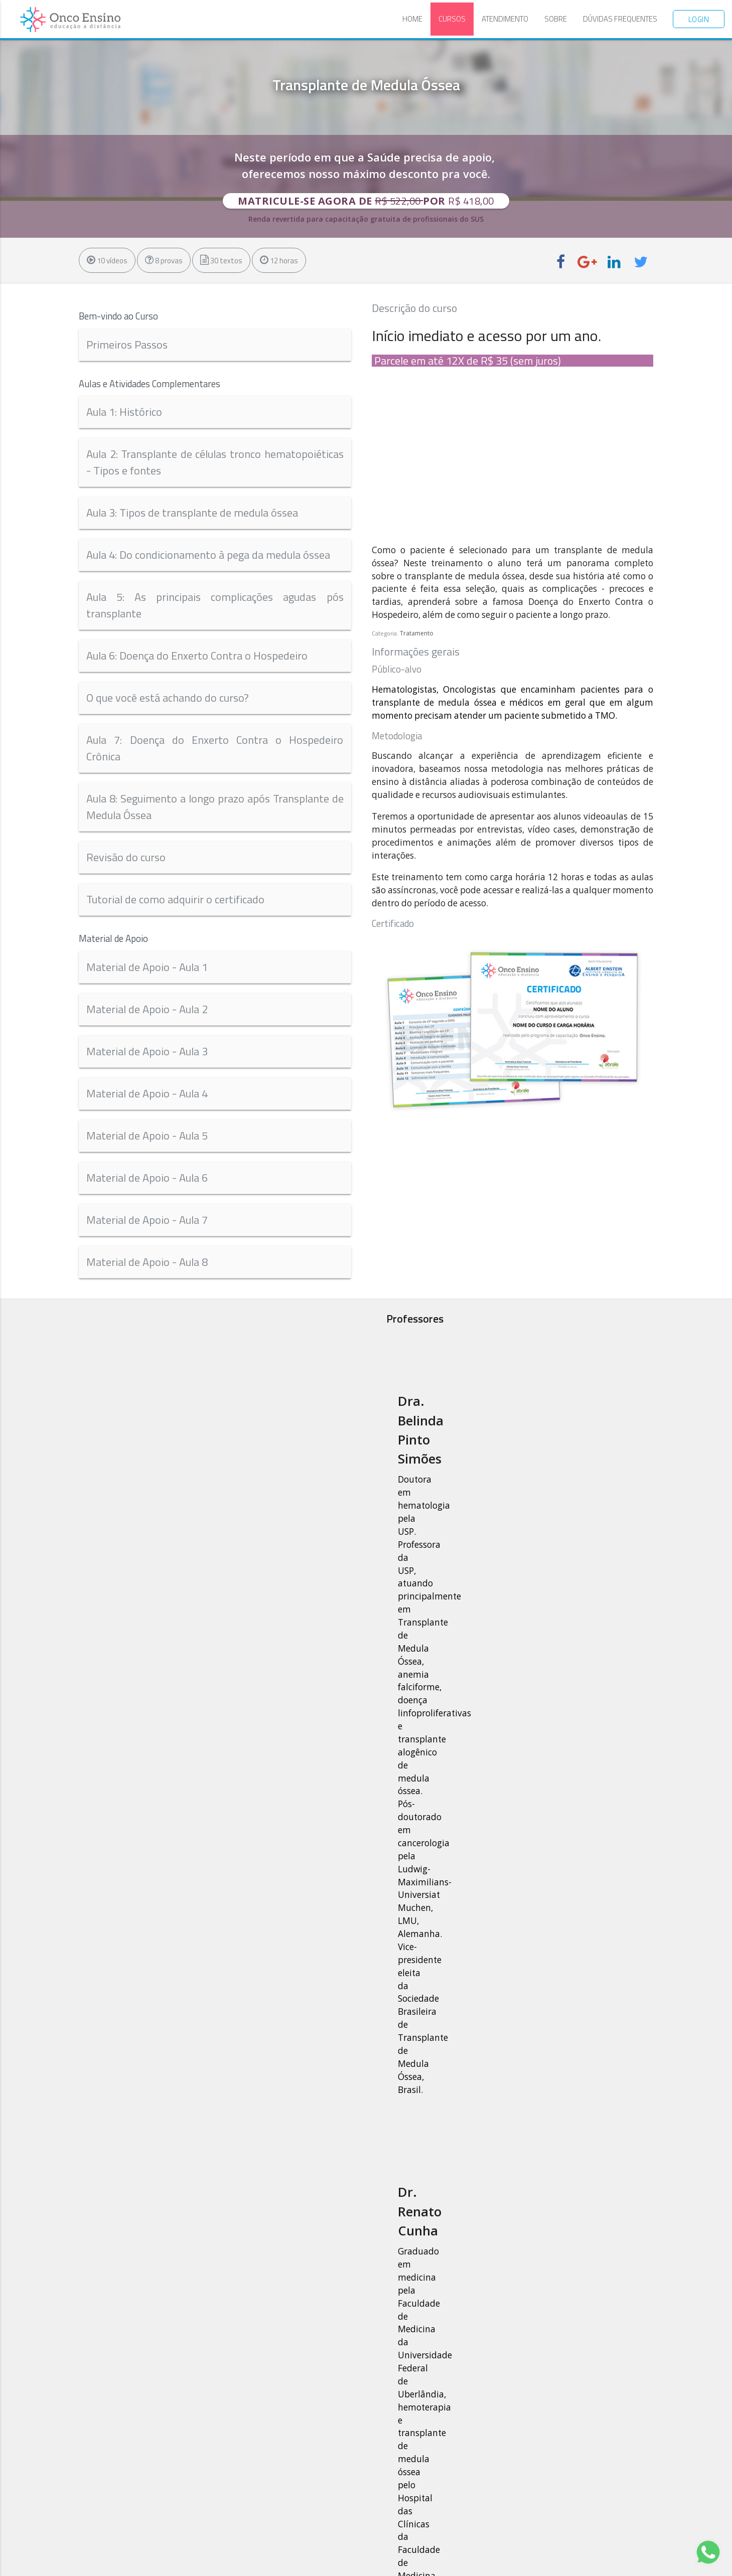 The image size is (732, 2576). I want to click on Tratamento, so click(416, 633).